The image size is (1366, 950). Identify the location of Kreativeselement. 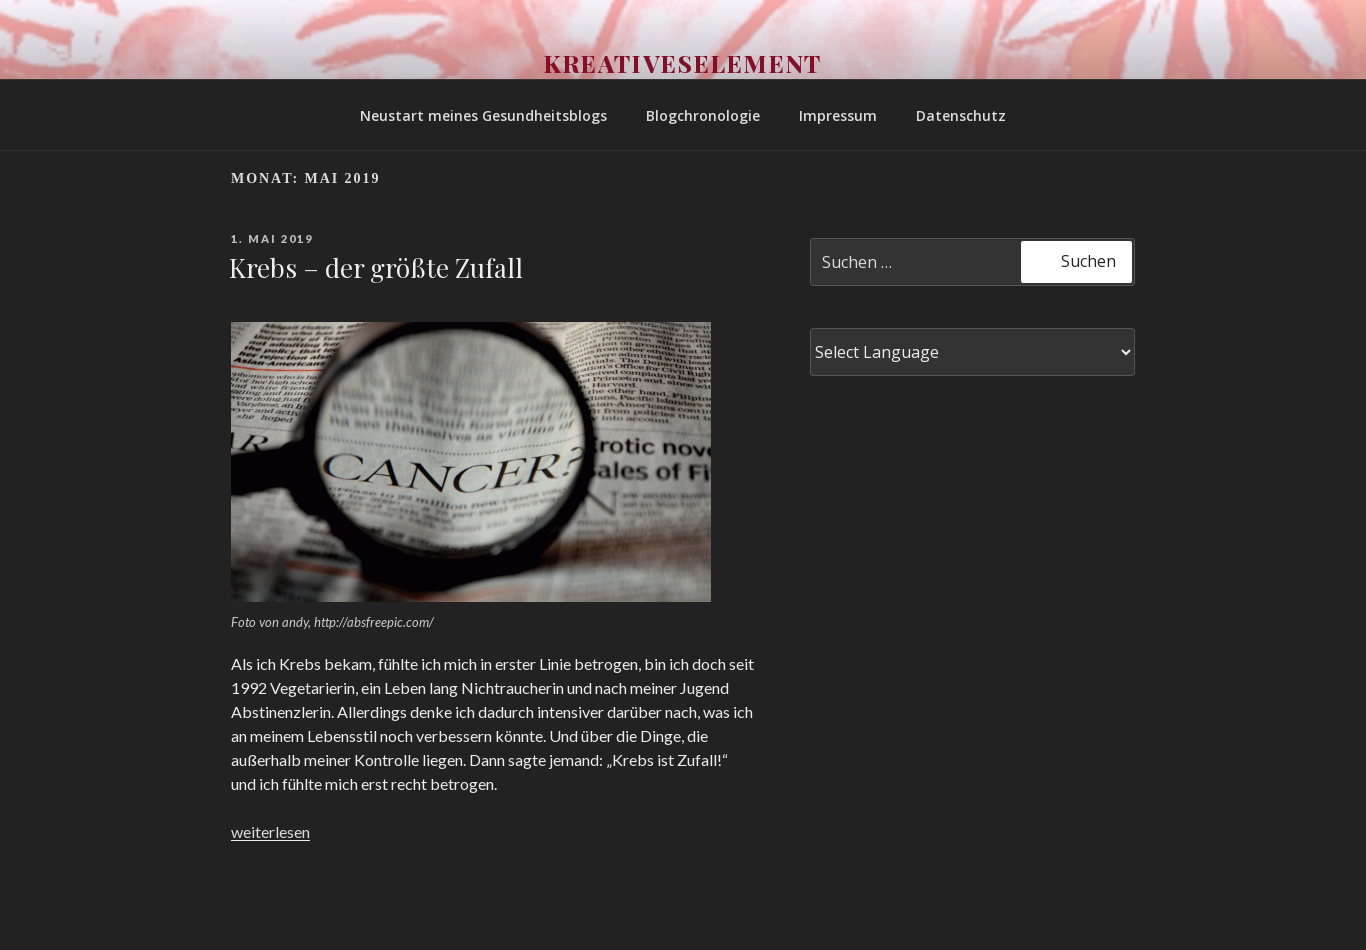
(683, 63).